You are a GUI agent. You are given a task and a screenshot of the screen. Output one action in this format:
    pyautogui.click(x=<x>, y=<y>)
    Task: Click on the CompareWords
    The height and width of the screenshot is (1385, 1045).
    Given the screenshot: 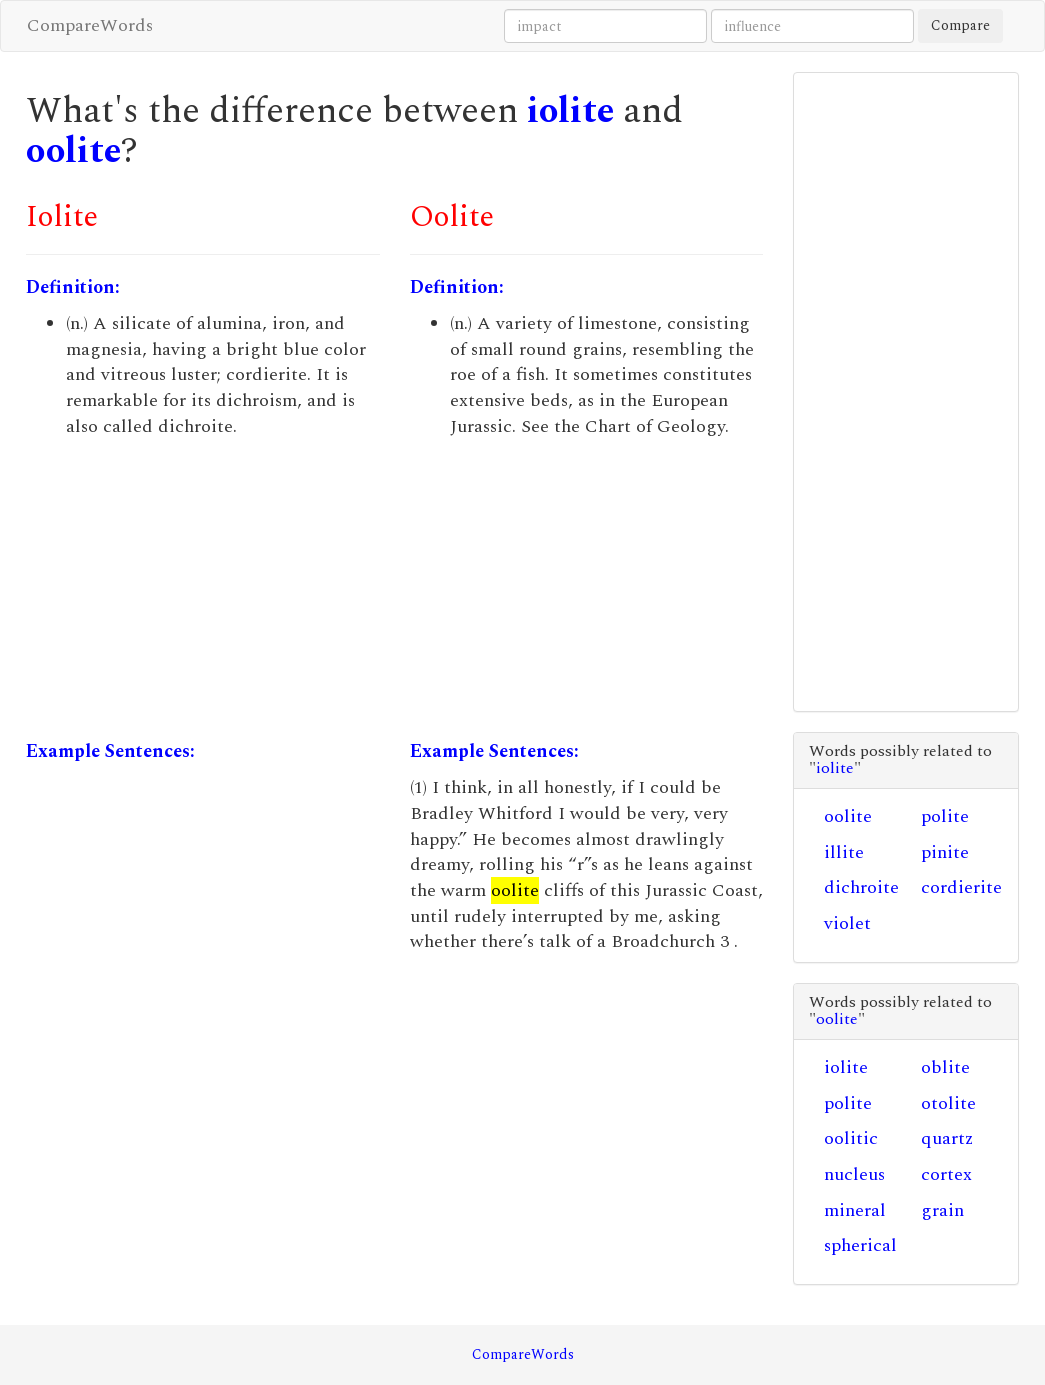 What is the action you would take?
    pyautogui.click(x=90, y=25)
    